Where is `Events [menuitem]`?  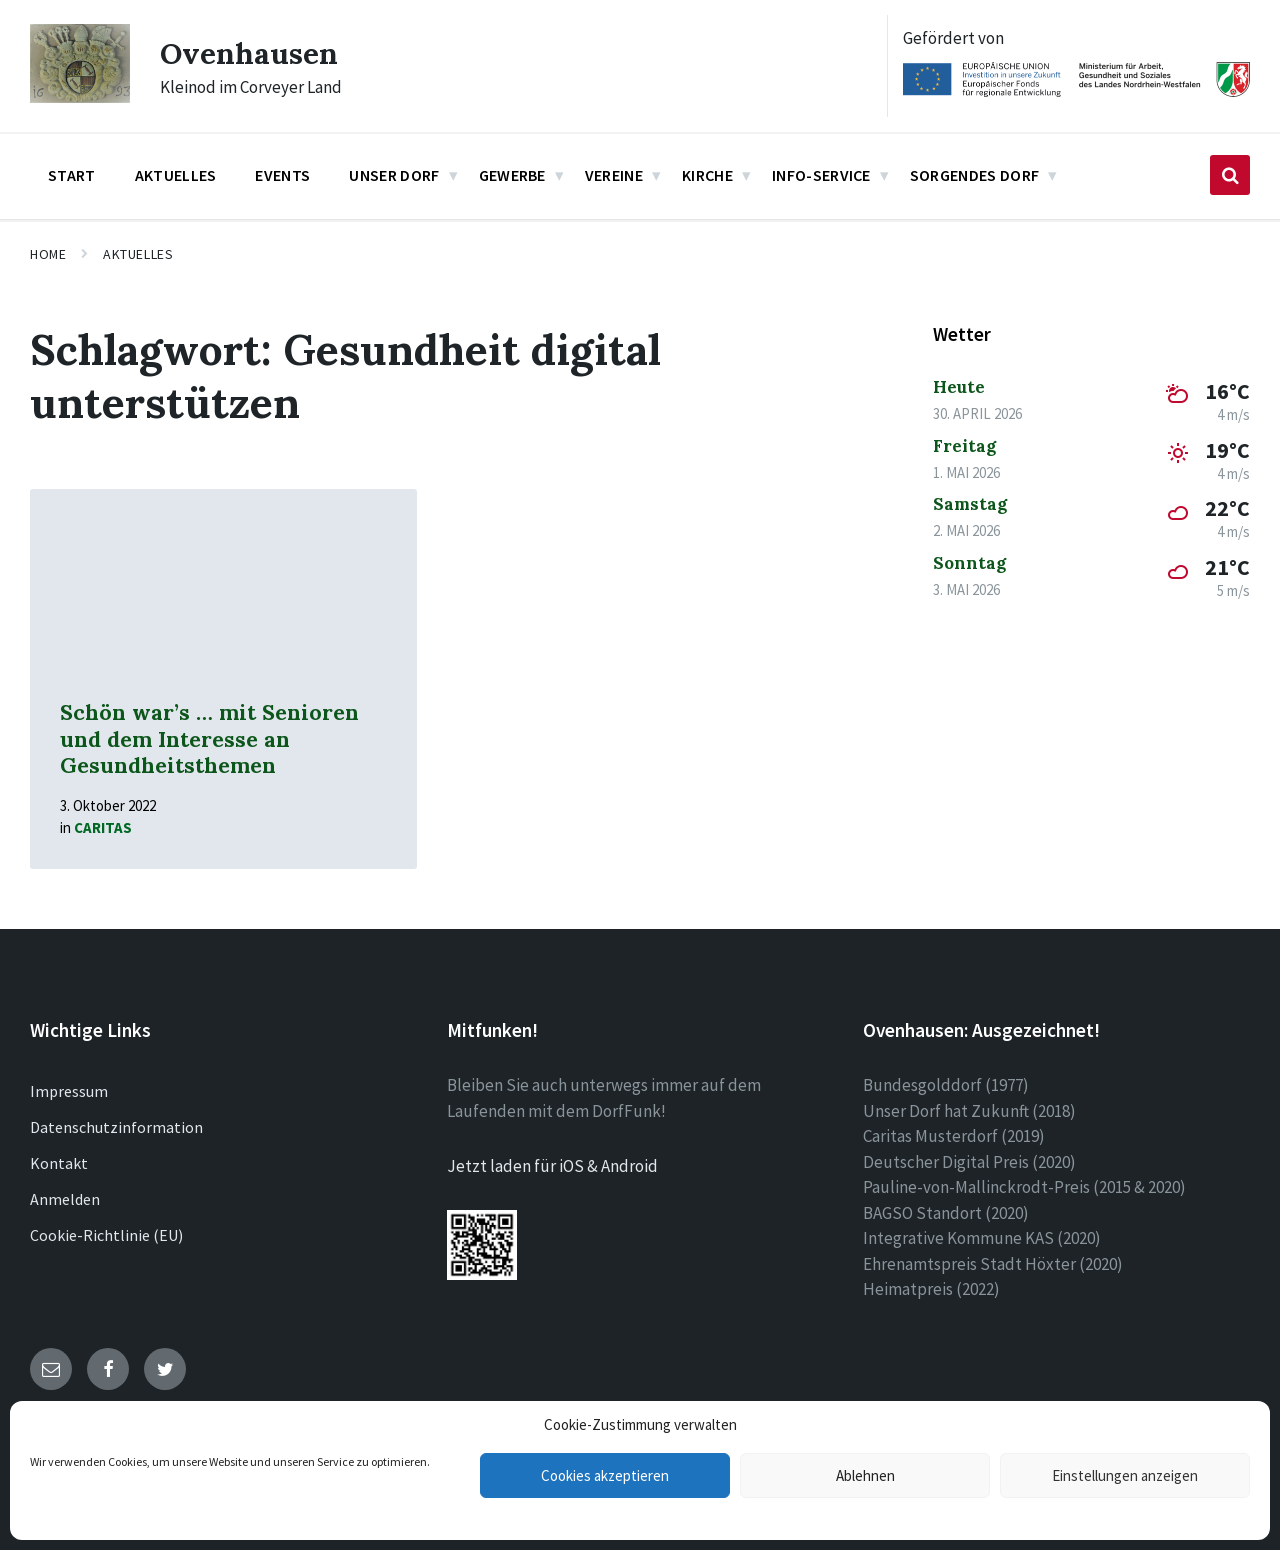 Events [menuitem] is located at coordinates (282, 175).